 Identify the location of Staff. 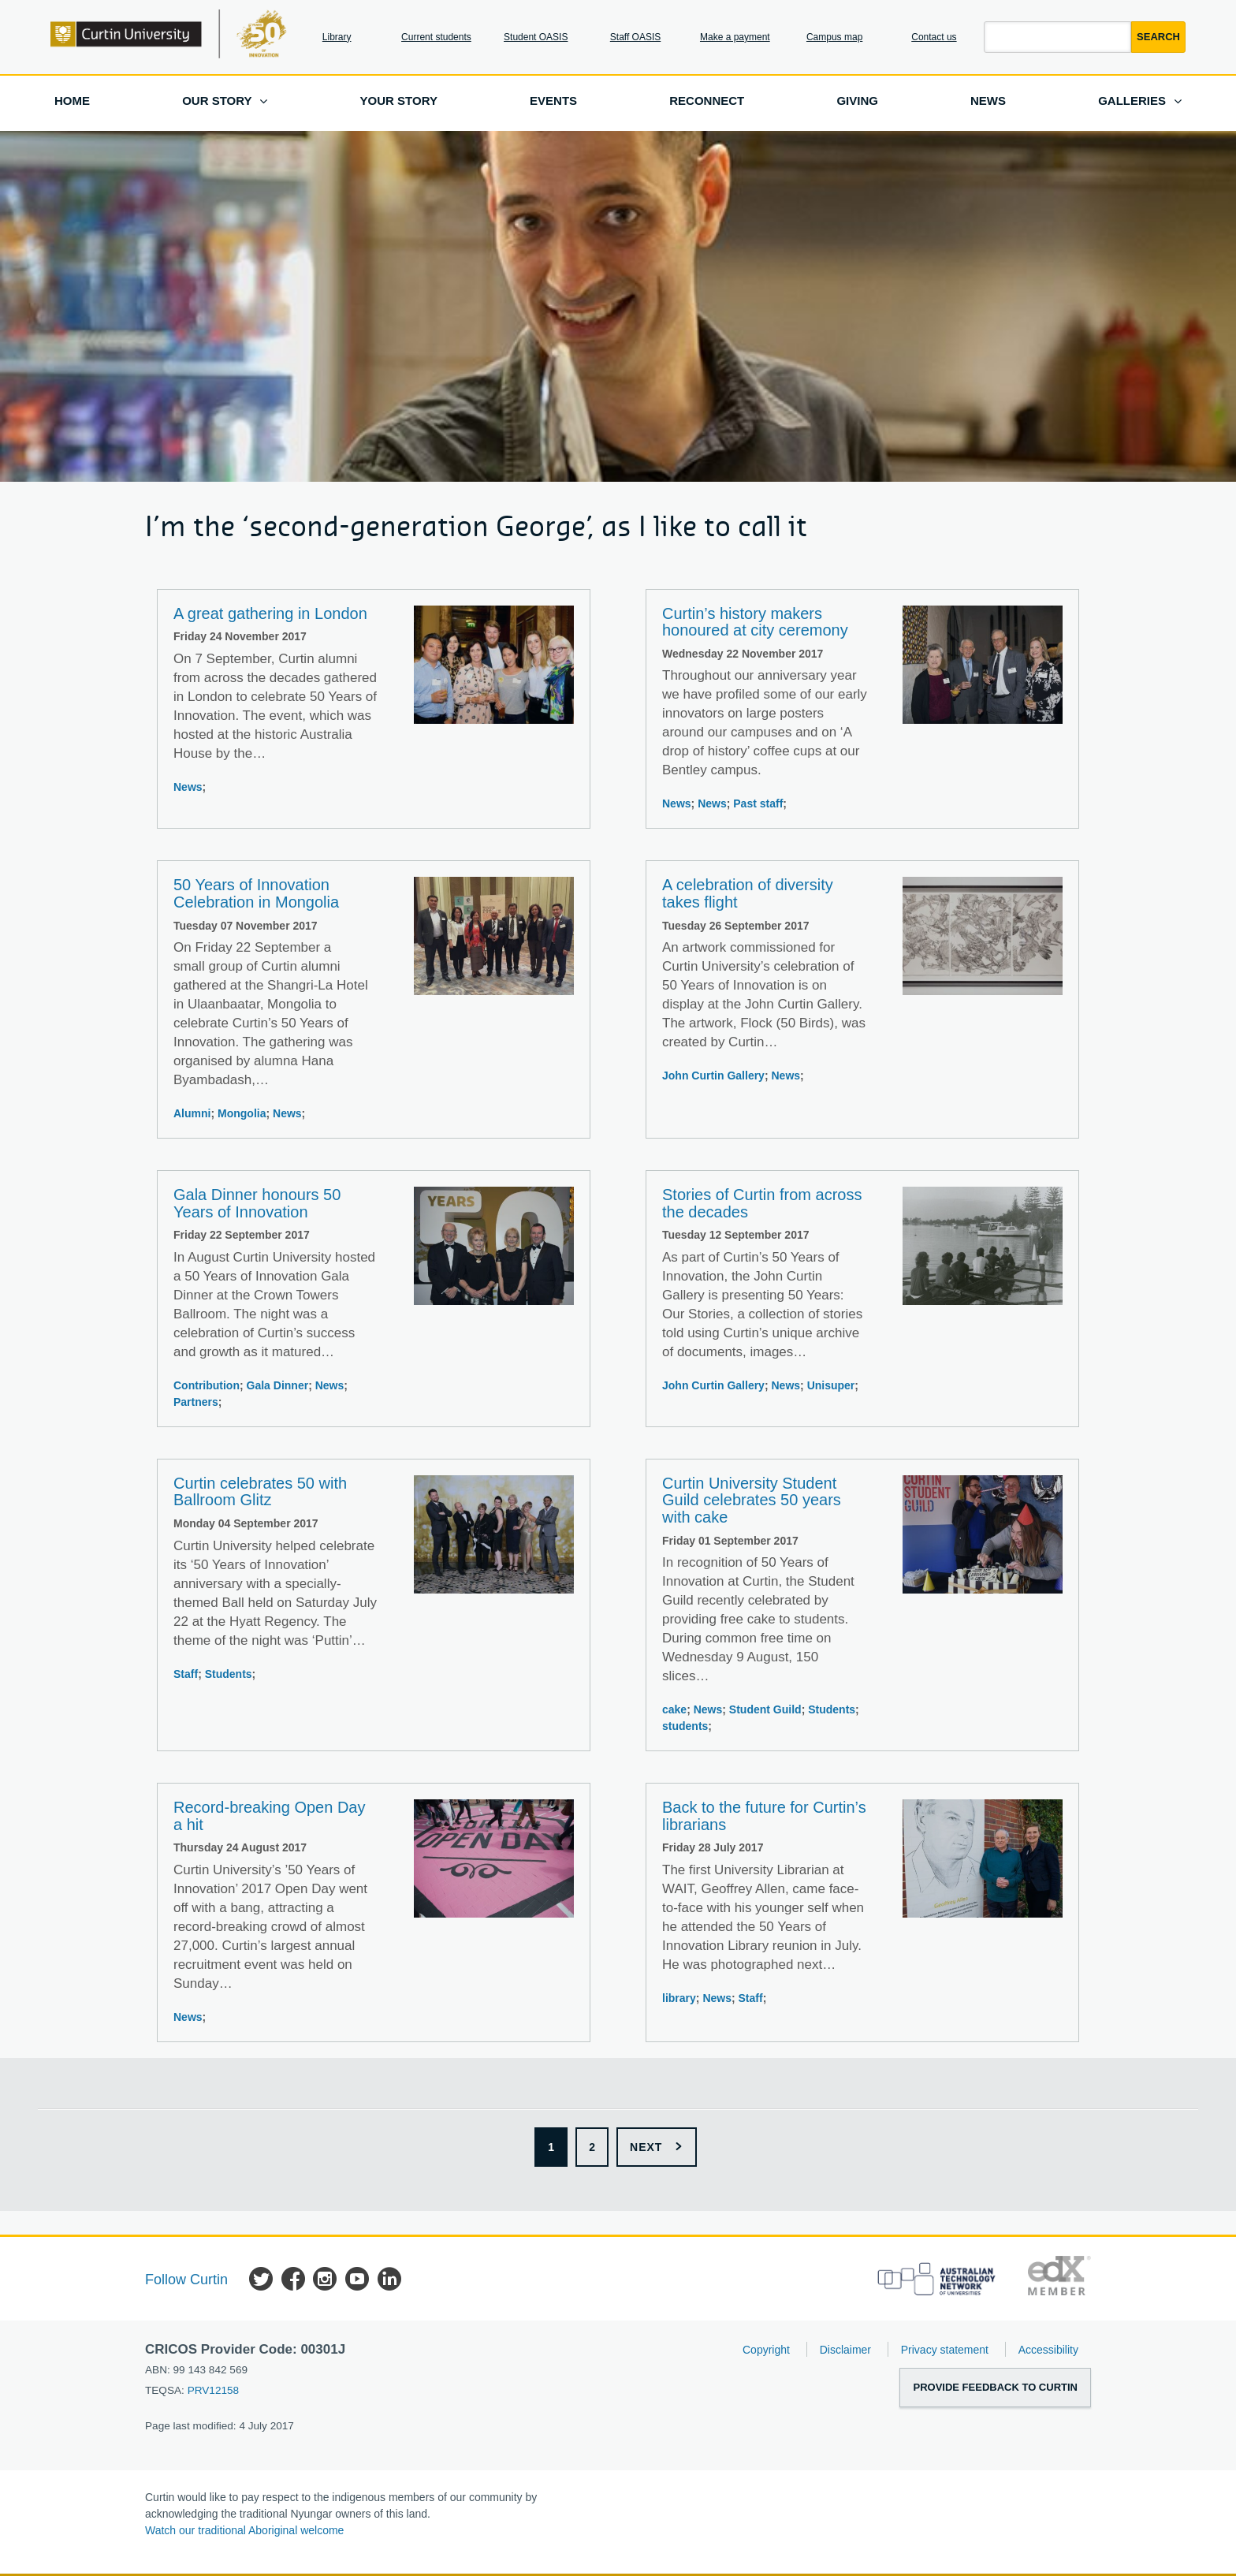
(185, 1674).